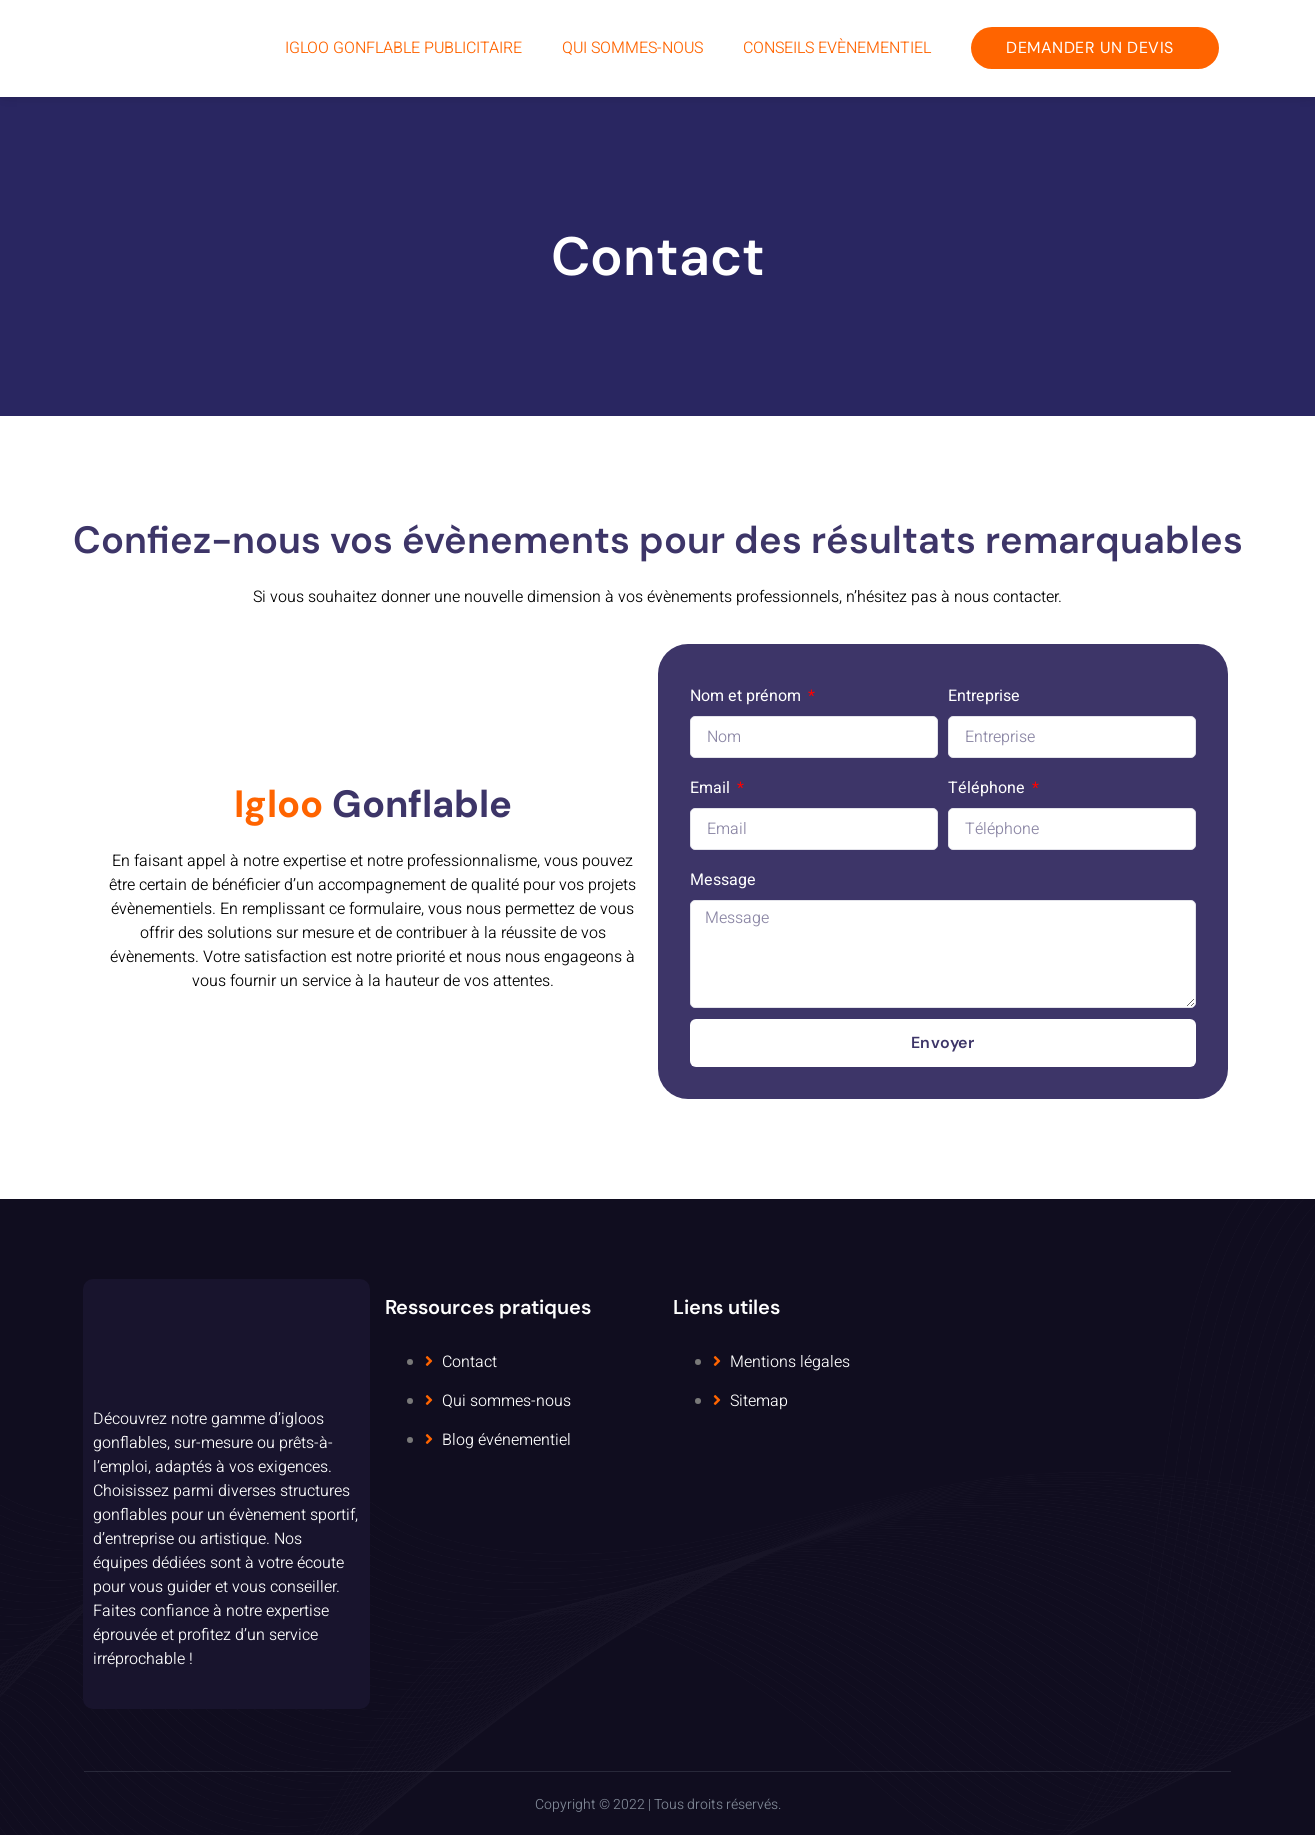 This screenshot has width=1315, height=1835. Describe the element at coordinates (723, 880) in the screenshot. I see `Message` at that location.